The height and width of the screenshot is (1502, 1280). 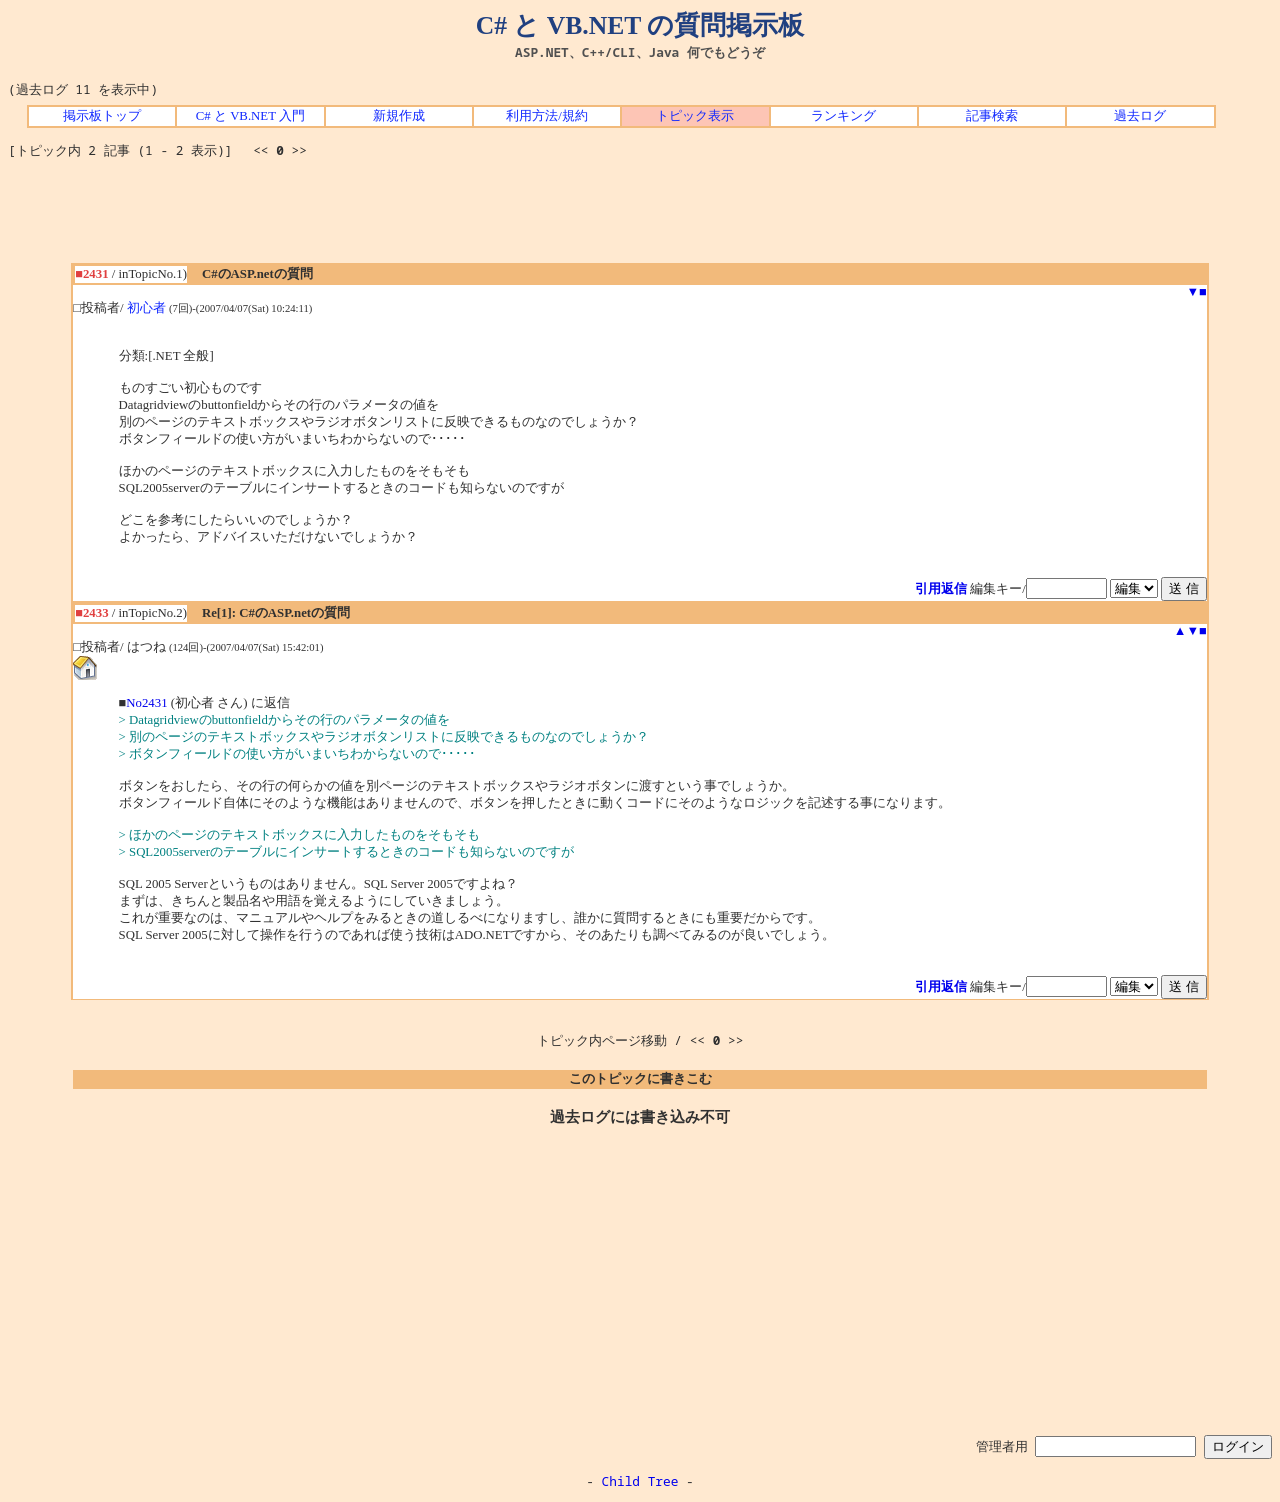 What do you see at coordinates (695, 116) in the screenshot?
I see `トピック表示` at bounding box center [695, 116].